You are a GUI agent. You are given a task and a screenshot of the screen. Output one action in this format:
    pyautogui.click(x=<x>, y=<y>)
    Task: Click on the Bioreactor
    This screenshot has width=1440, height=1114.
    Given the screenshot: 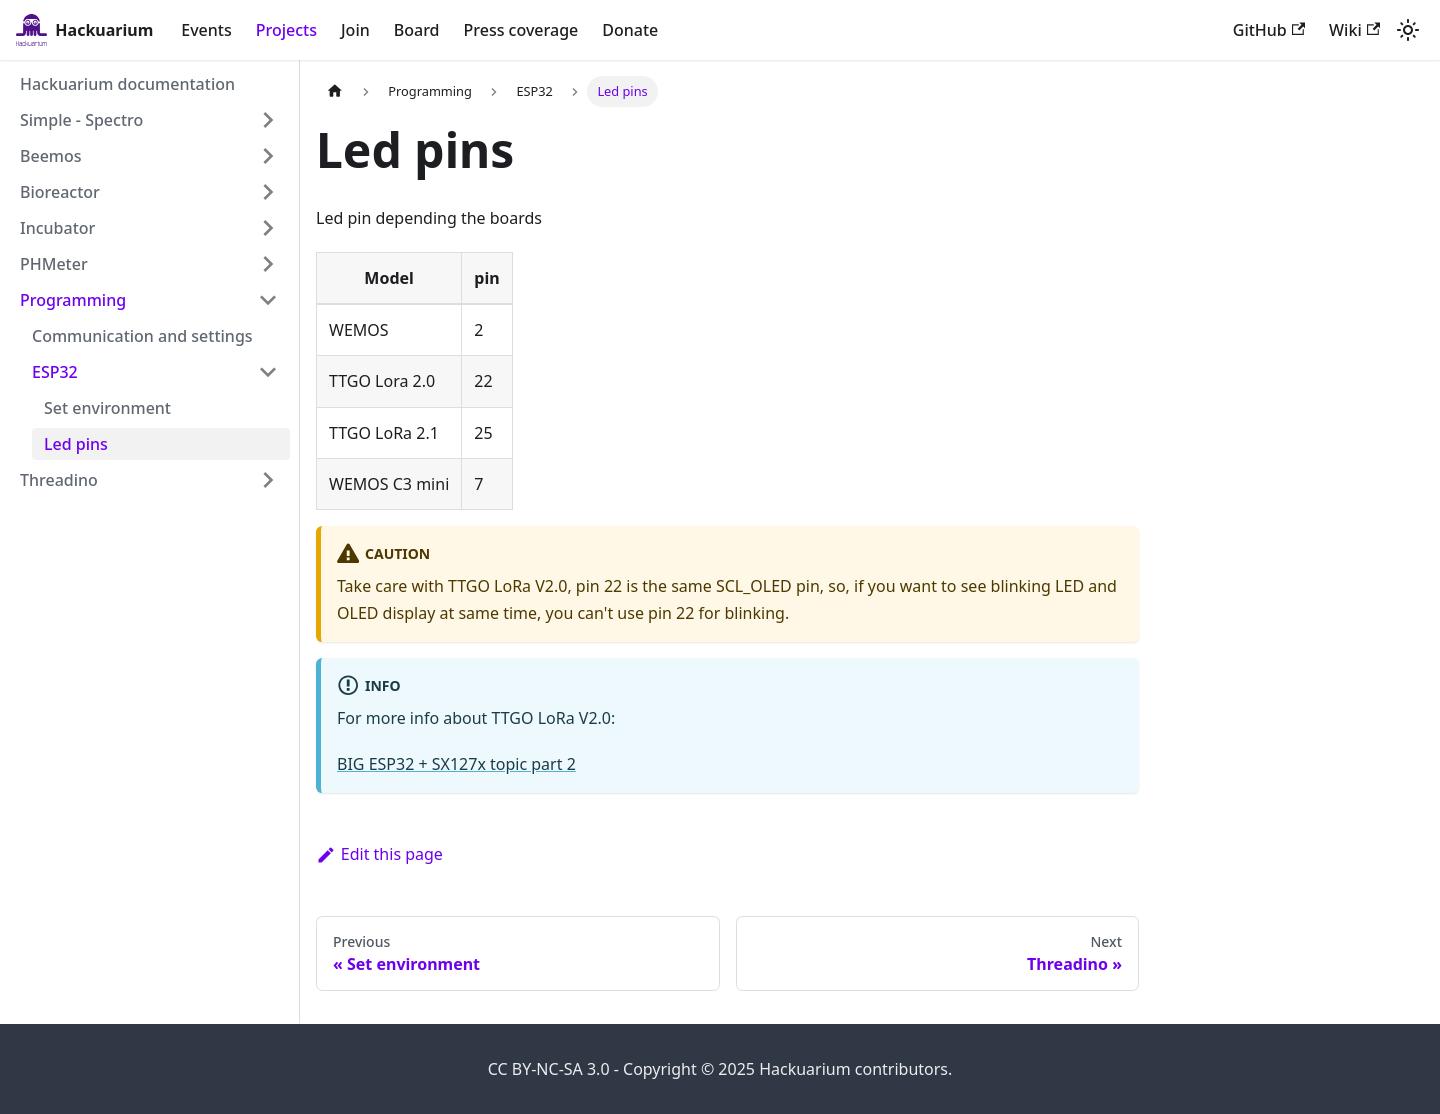 What is the action you would take?
    pyautogui.click(x=60, y=192)
    